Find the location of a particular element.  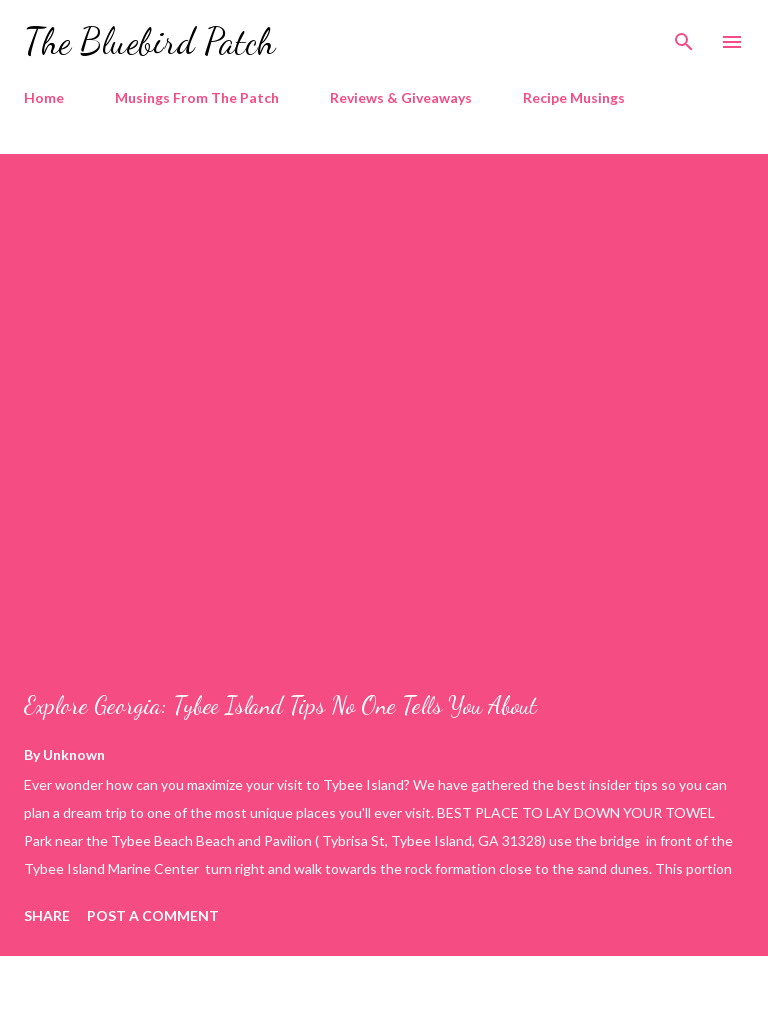

[Search] is located at coordinates (684, 36).